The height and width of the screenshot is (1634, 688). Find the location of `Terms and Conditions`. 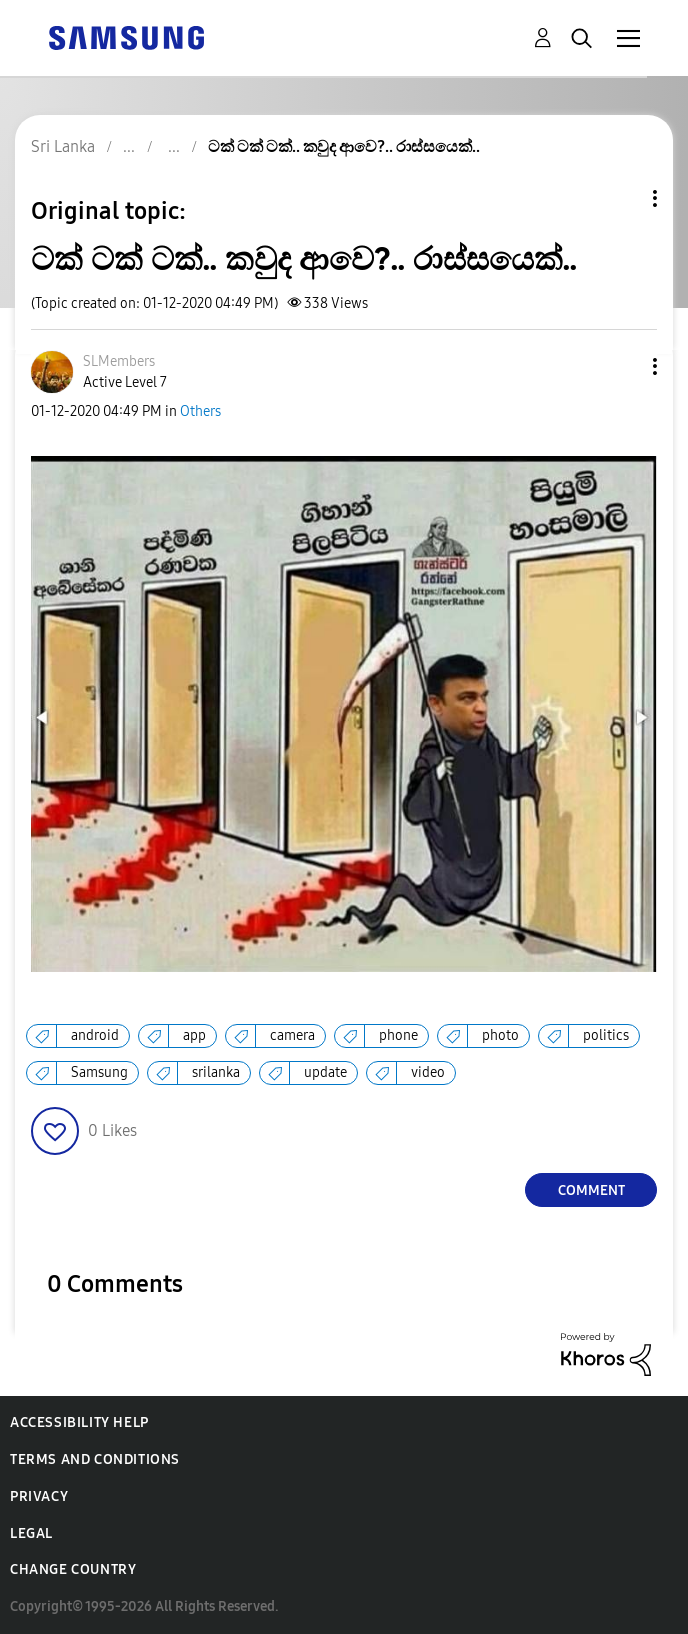

Terms and Conditions is located at coordinates (95, 1459).